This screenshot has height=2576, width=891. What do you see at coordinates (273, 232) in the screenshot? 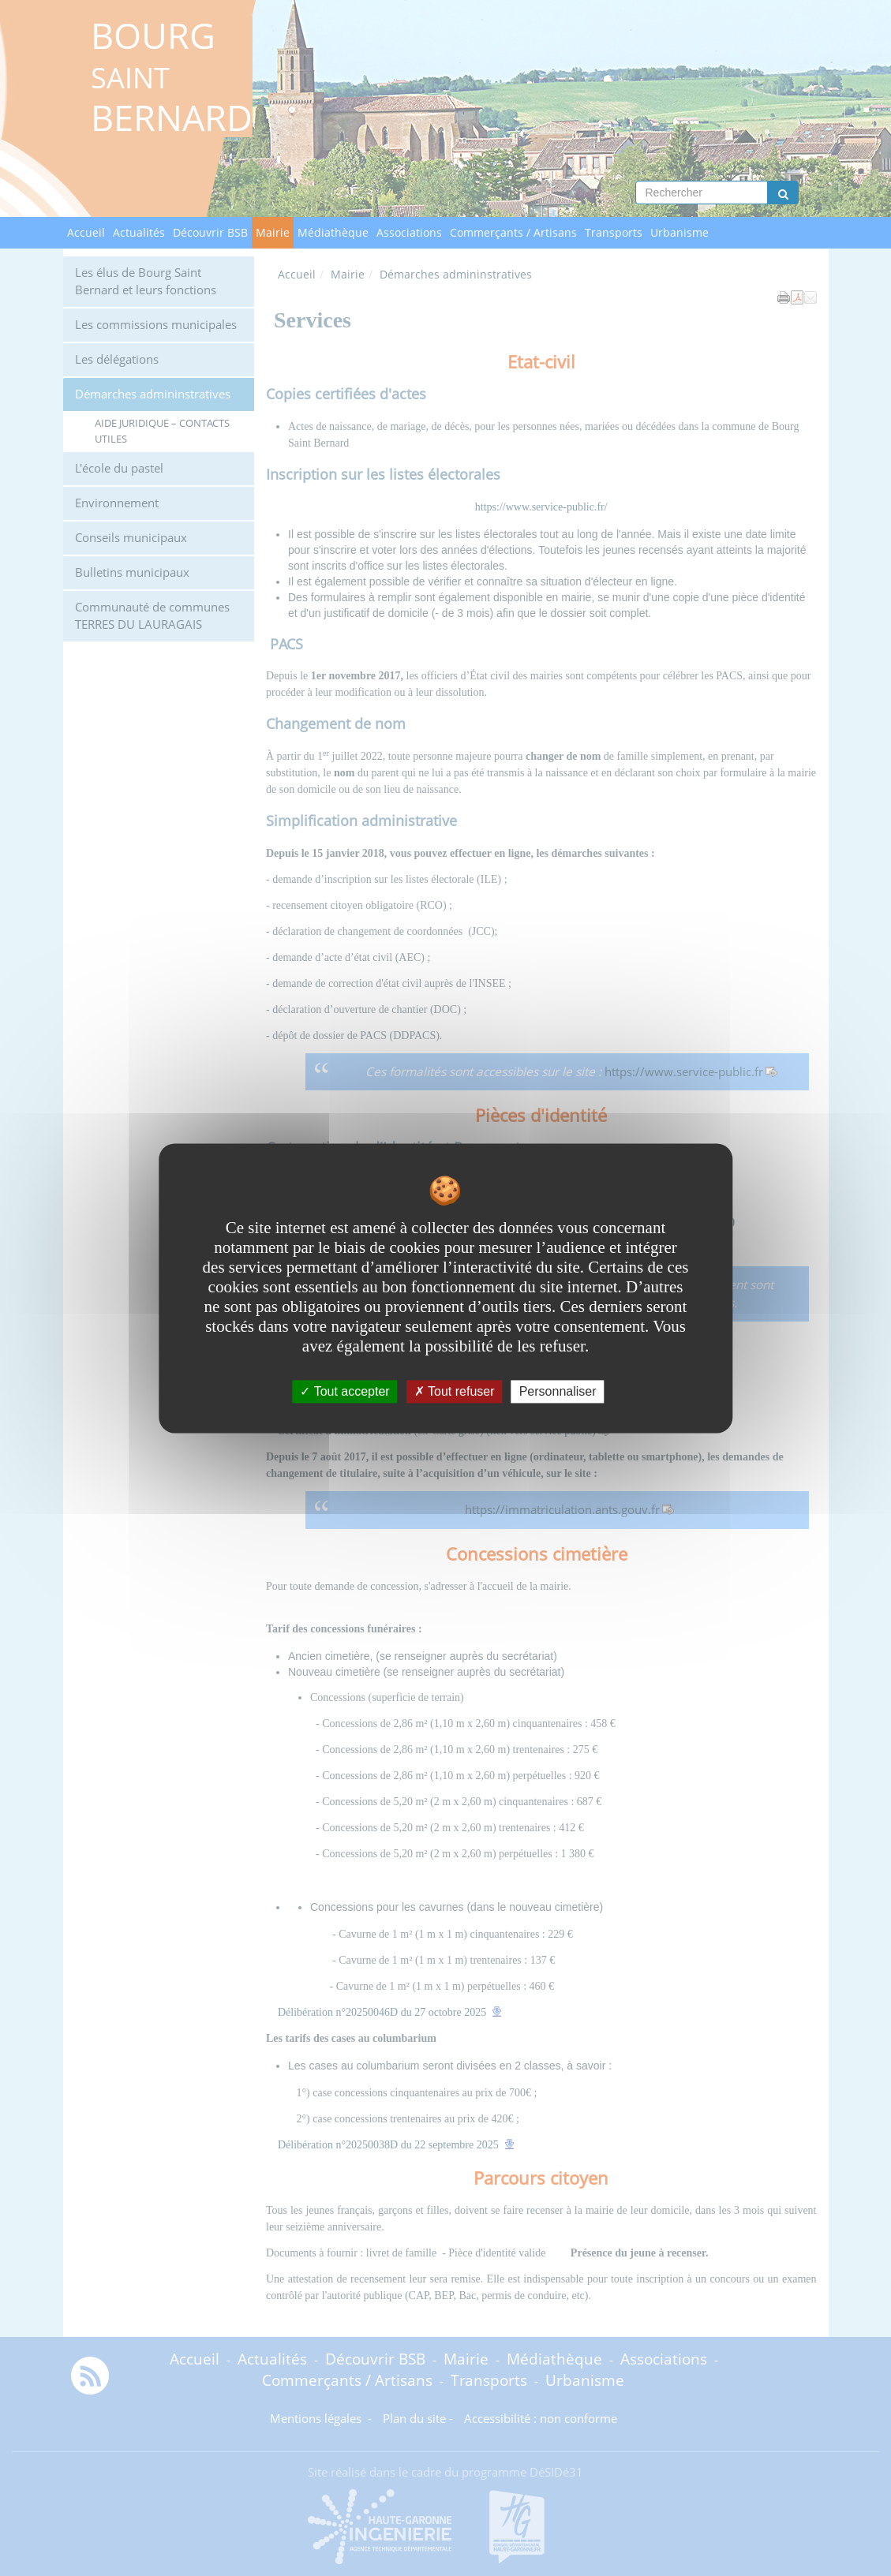
I see `Mairie` at bounding box center [273, 232].